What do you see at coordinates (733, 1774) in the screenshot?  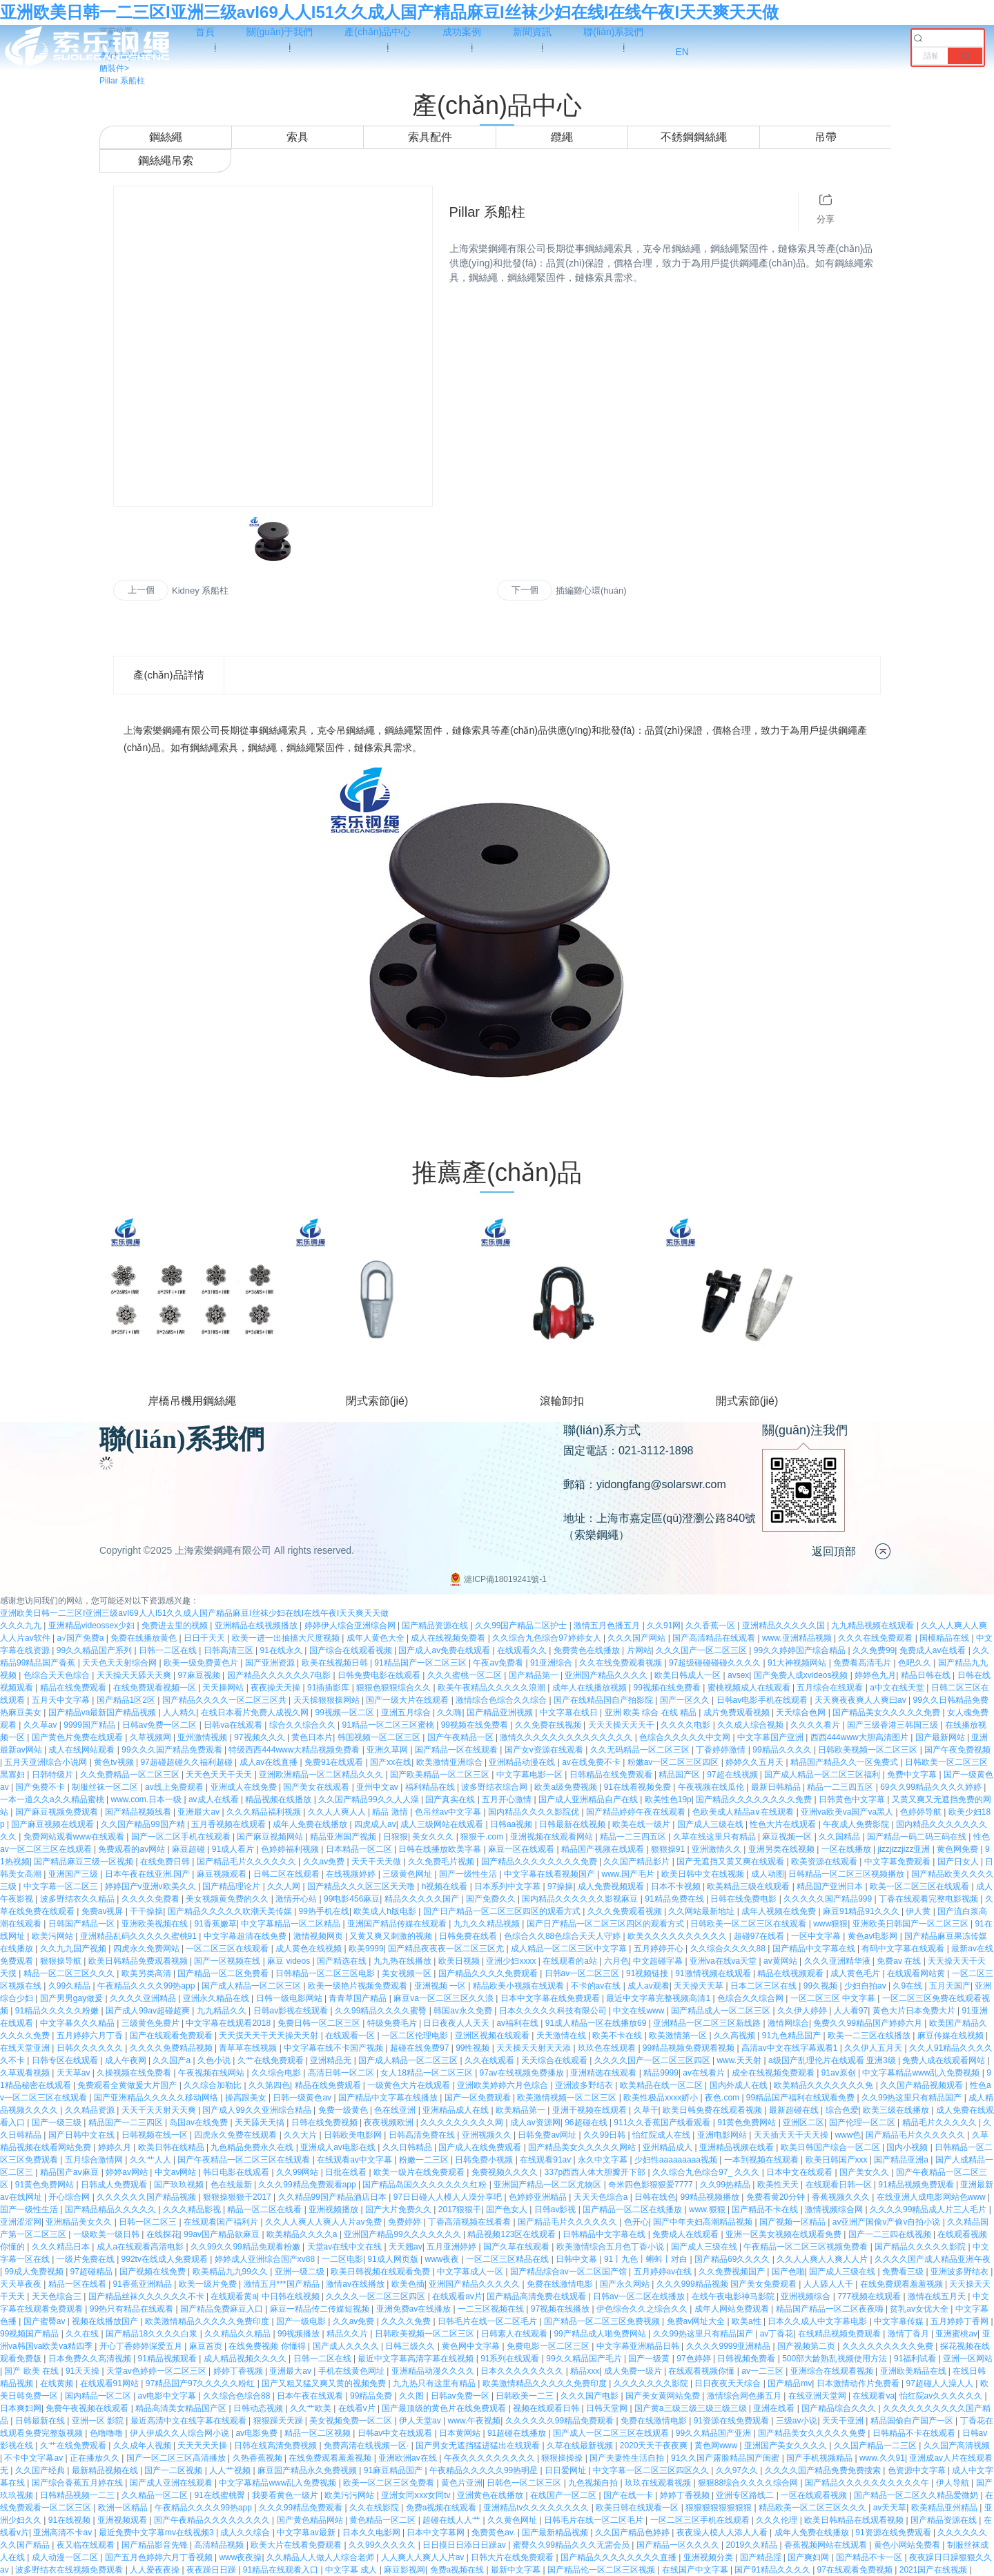 I see `97超在线视频` at bounding box center [733, 1774].